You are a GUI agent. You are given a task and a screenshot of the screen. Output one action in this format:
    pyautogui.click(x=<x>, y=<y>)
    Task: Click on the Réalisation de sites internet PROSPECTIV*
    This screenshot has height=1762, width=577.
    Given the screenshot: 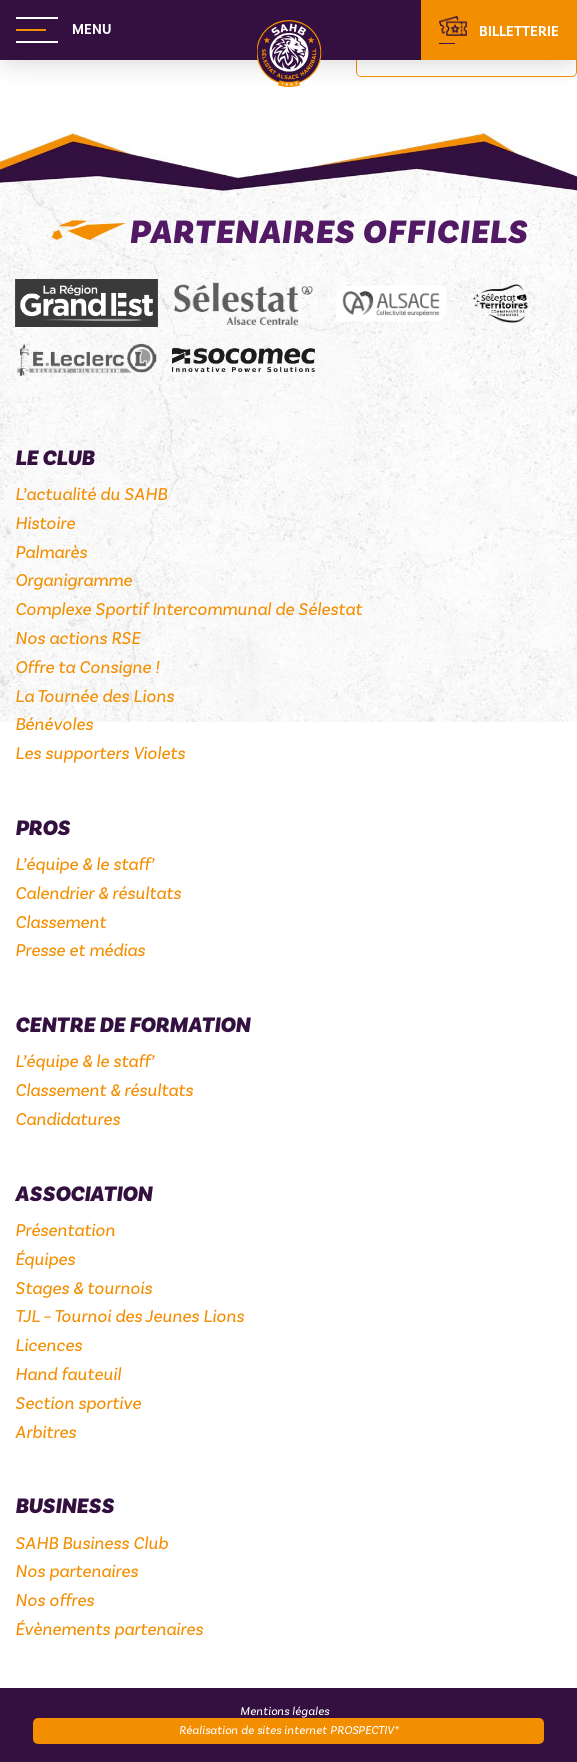 What is the action you would take?
    pyautogui.click(x=289, y=1730)
    